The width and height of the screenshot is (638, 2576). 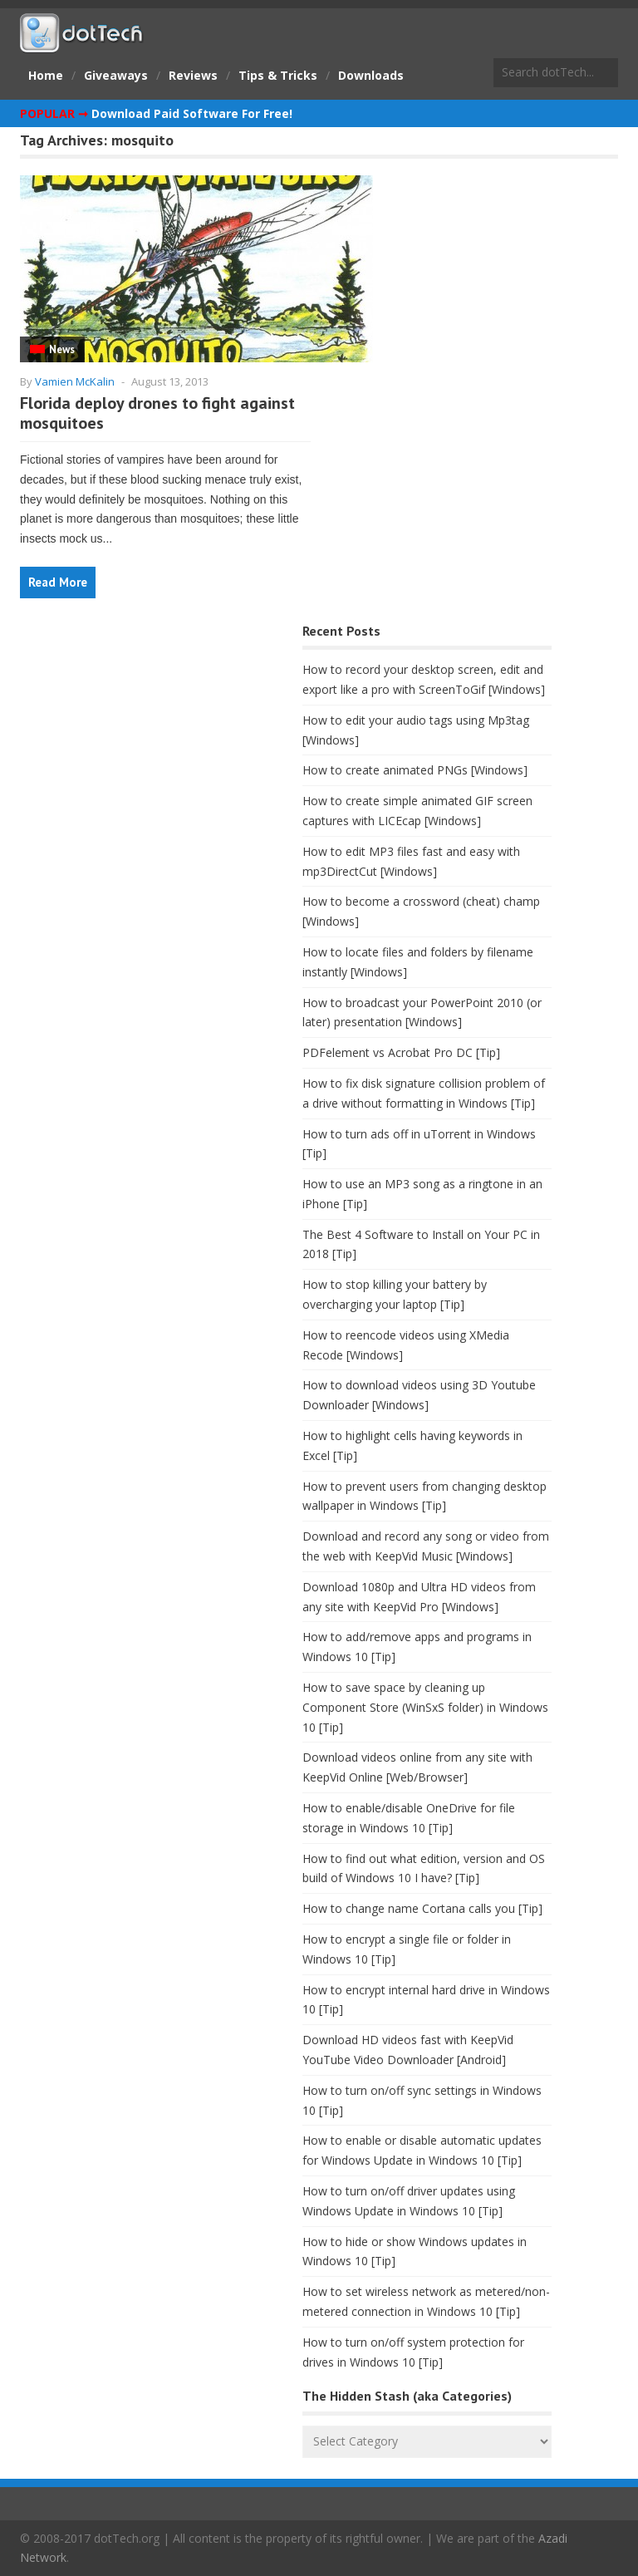 What do you see at coordinates (62, 349) in the screenshot?
I see `News` at bounding box center [62, 349].